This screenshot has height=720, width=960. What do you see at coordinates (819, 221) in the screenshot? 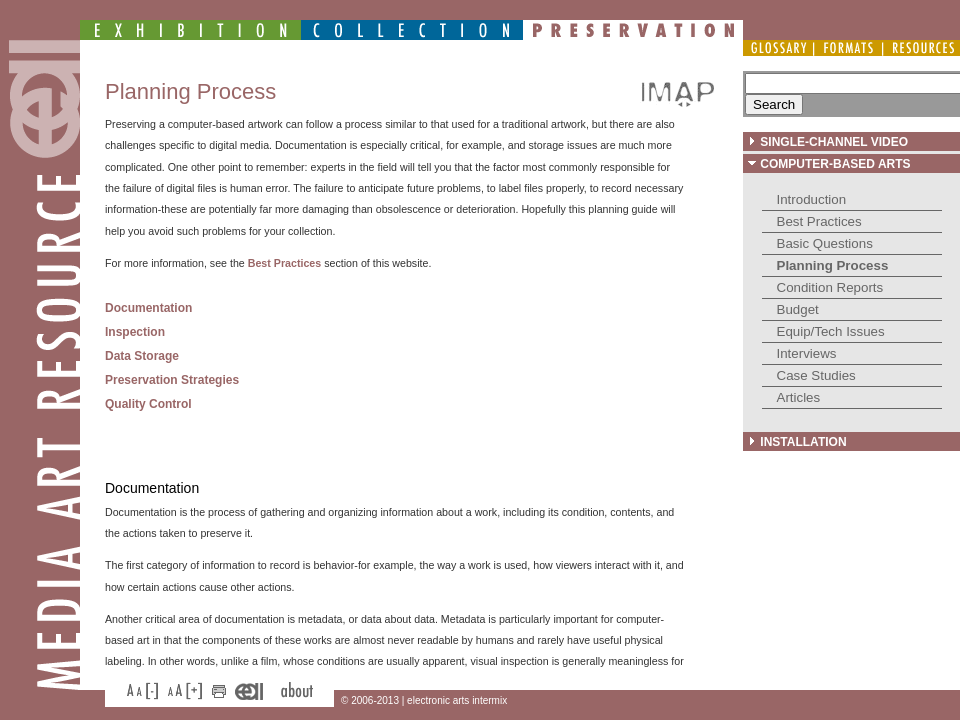
I see `Best Practices` at bounding box center [819, 221].